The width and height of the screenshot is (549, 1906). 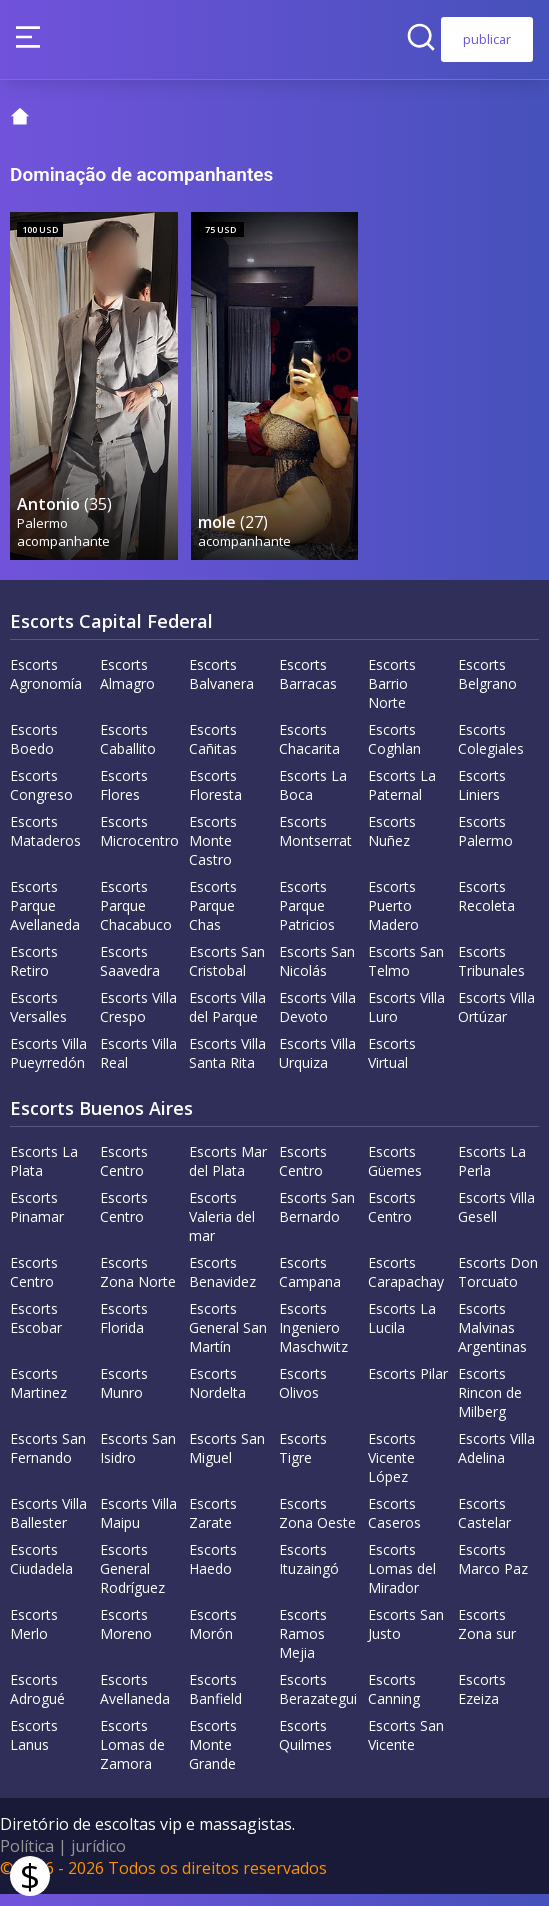 What do you see at coordinates (402, 1330) in the screenshot?
I see `Escorts La Lucila` at bounding box center [402, 1330].